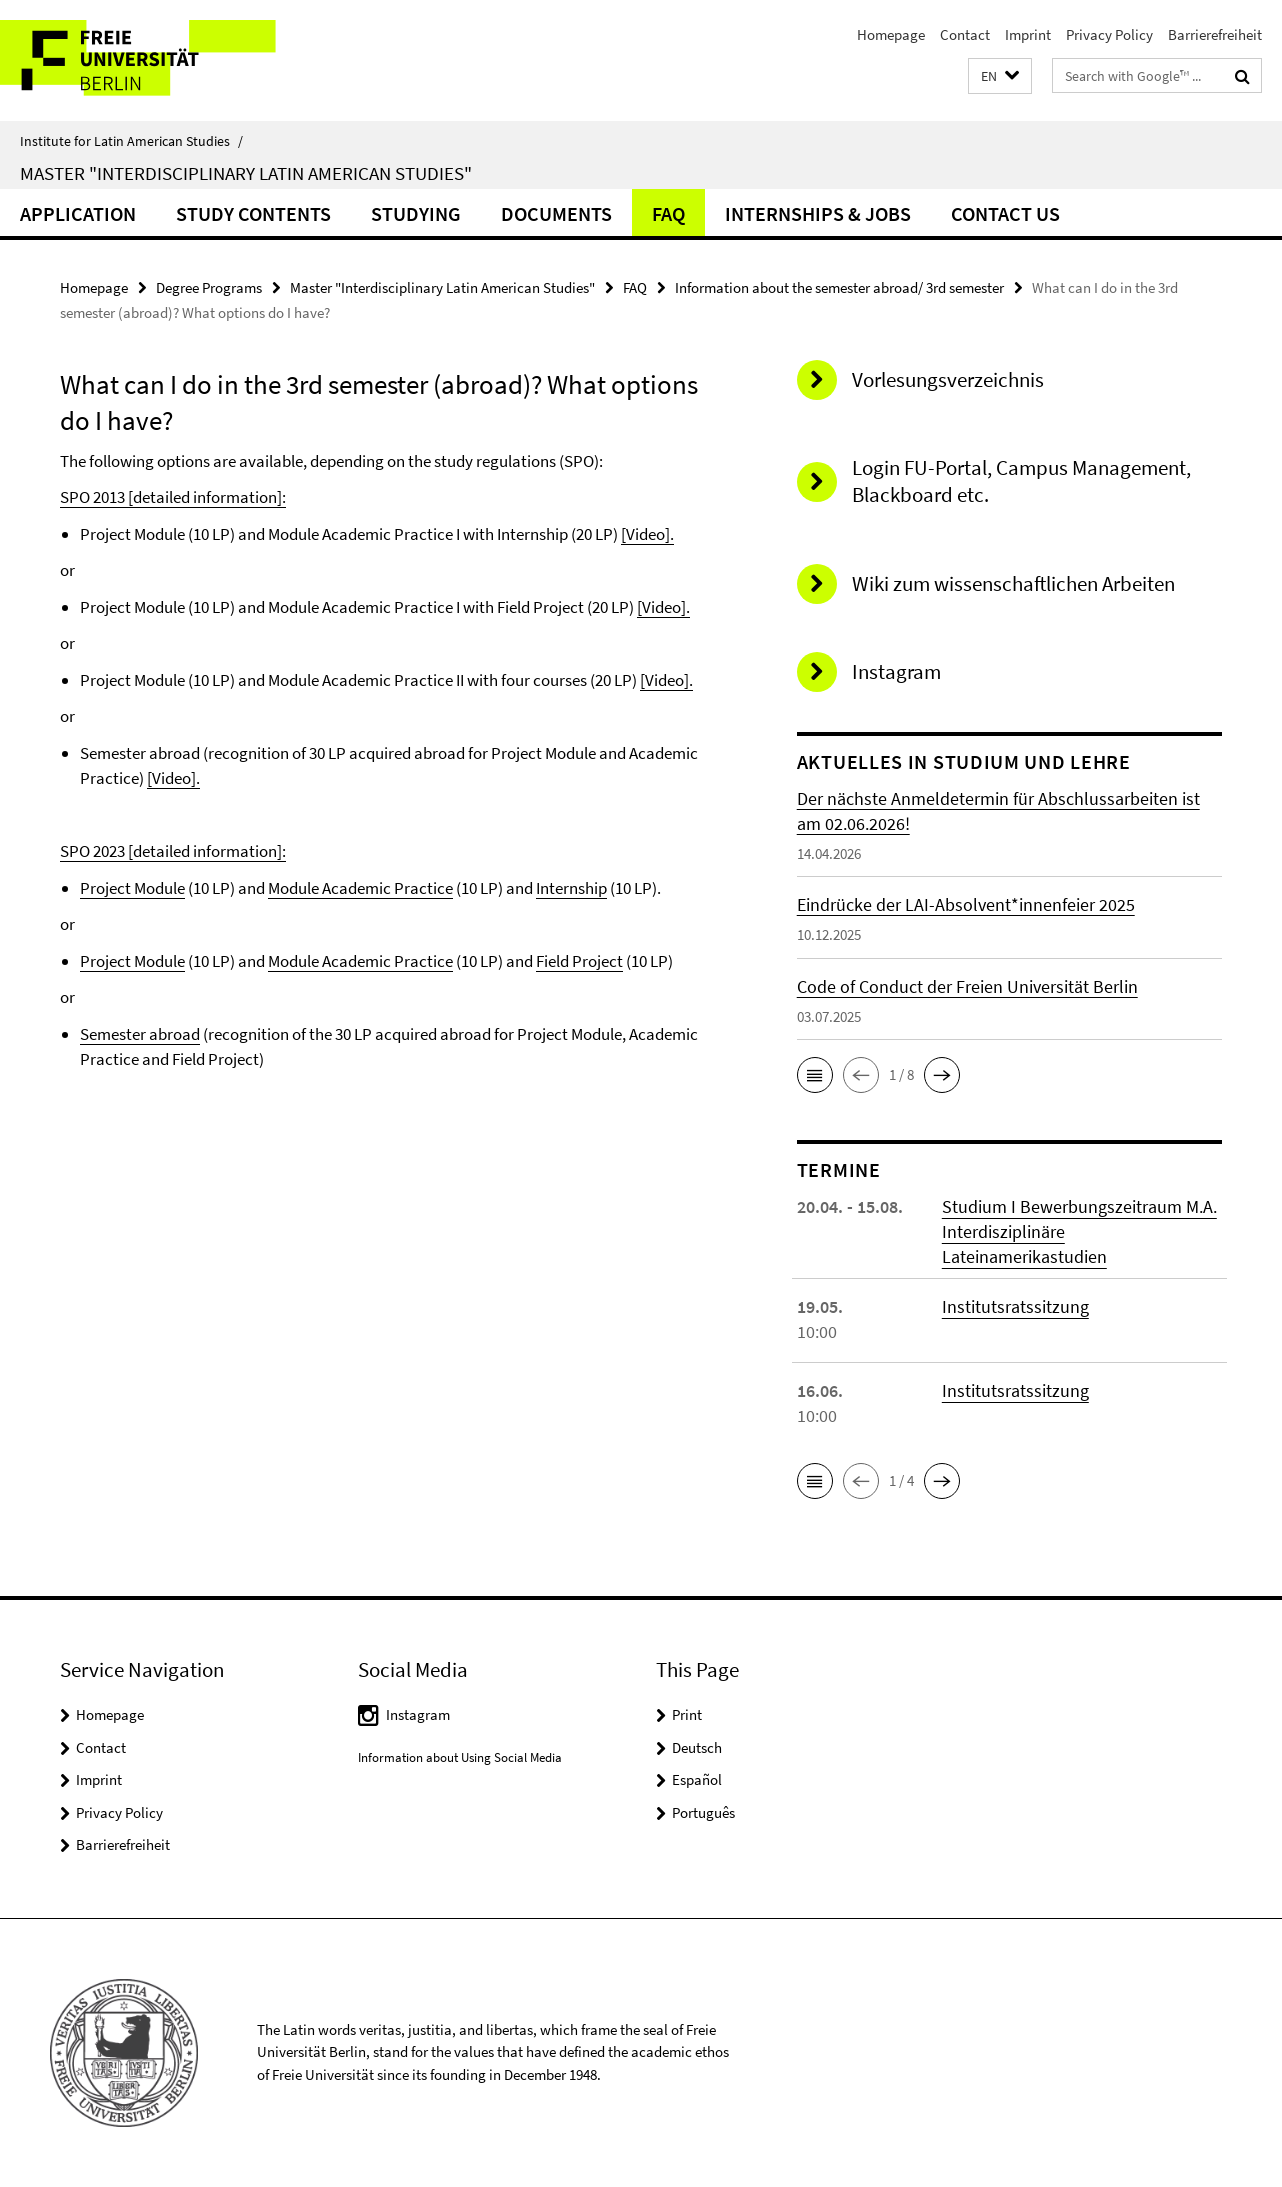 The width and height of the screenshot is (1282, 2187). What do you see at coordinates (839, 287) in the screenshot?
I see `Information about the semester abroad/ 3rd semester` at bounding box center [839, 287].